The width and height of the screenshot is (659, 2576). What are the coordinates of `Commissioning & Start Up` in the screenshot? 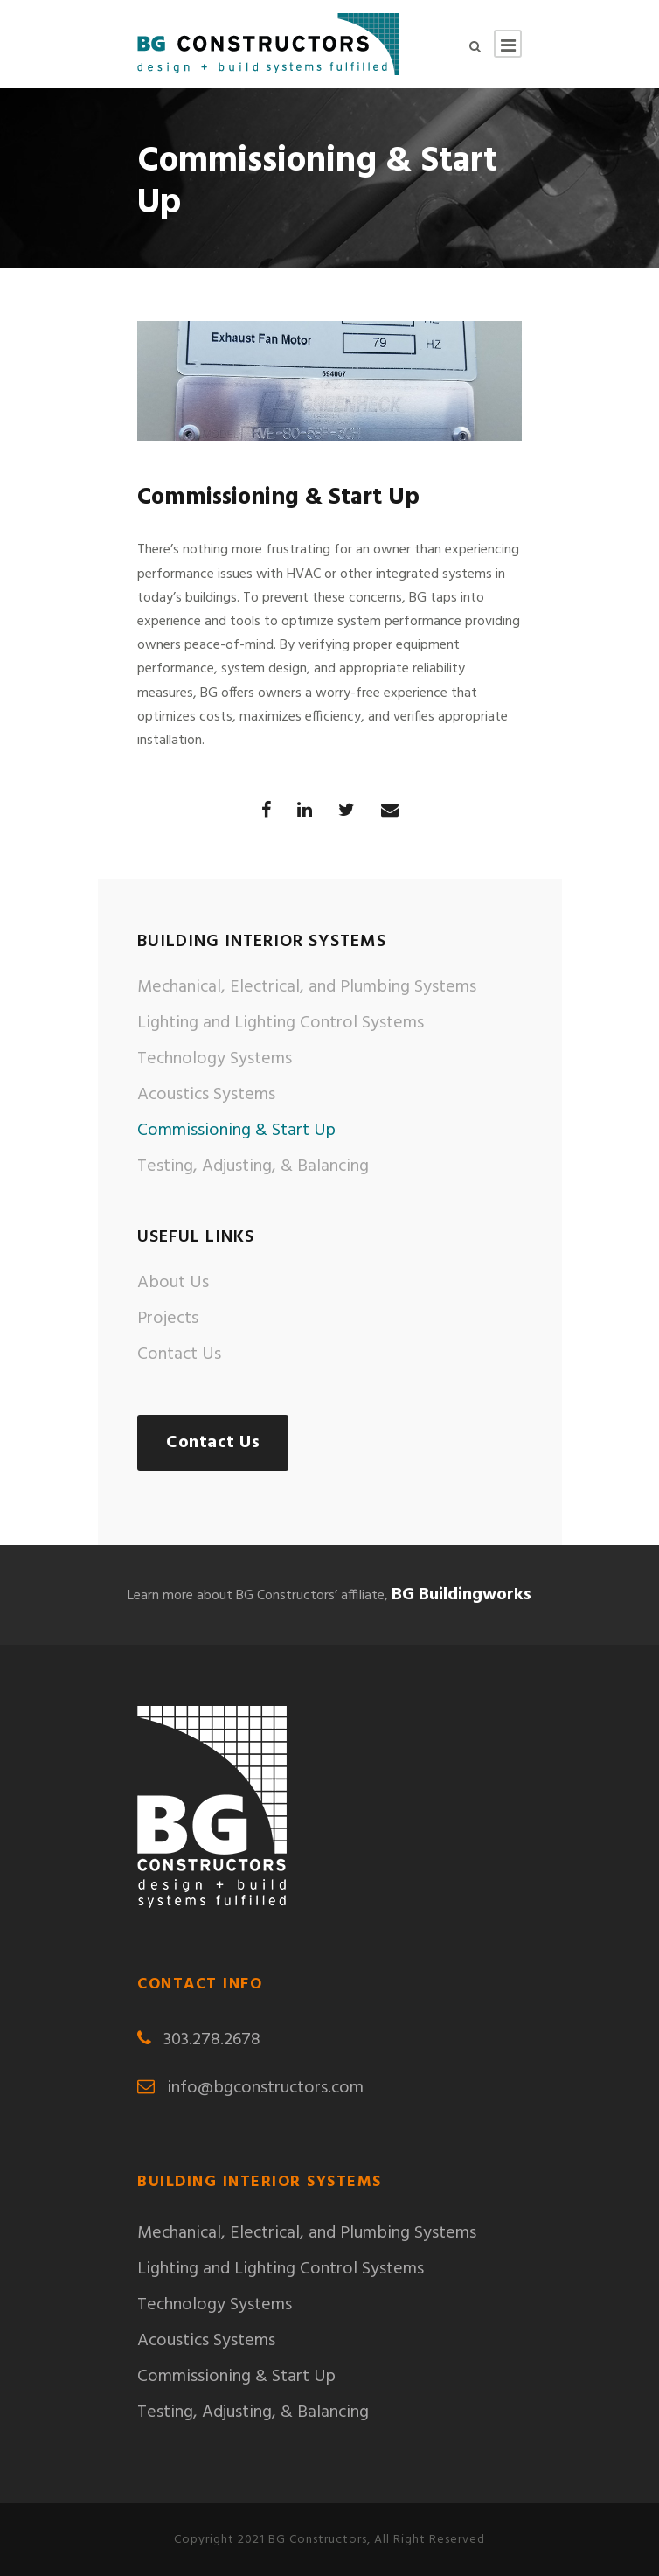 It's located at (236, 1131).